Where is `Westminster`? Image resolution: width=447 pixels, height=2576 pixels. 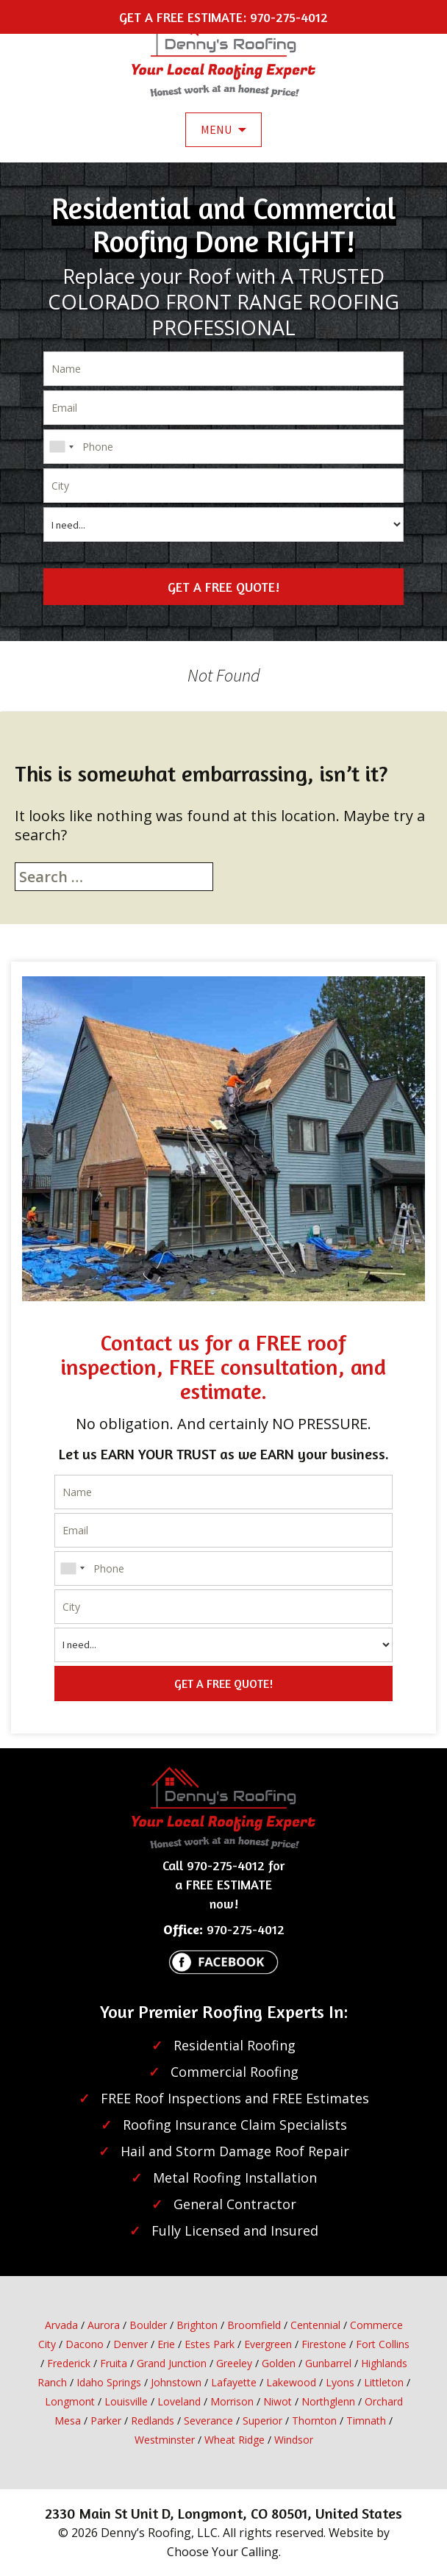
Westminster is located at coordinates (165, 2440).